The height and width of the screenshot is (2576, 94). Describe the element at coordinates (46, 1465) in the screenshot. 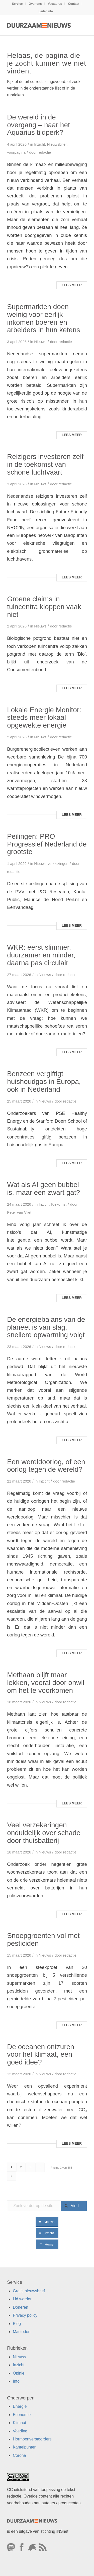

I see `Een wereldoorlog, of een oorlog tegen de wereld?` at that location.